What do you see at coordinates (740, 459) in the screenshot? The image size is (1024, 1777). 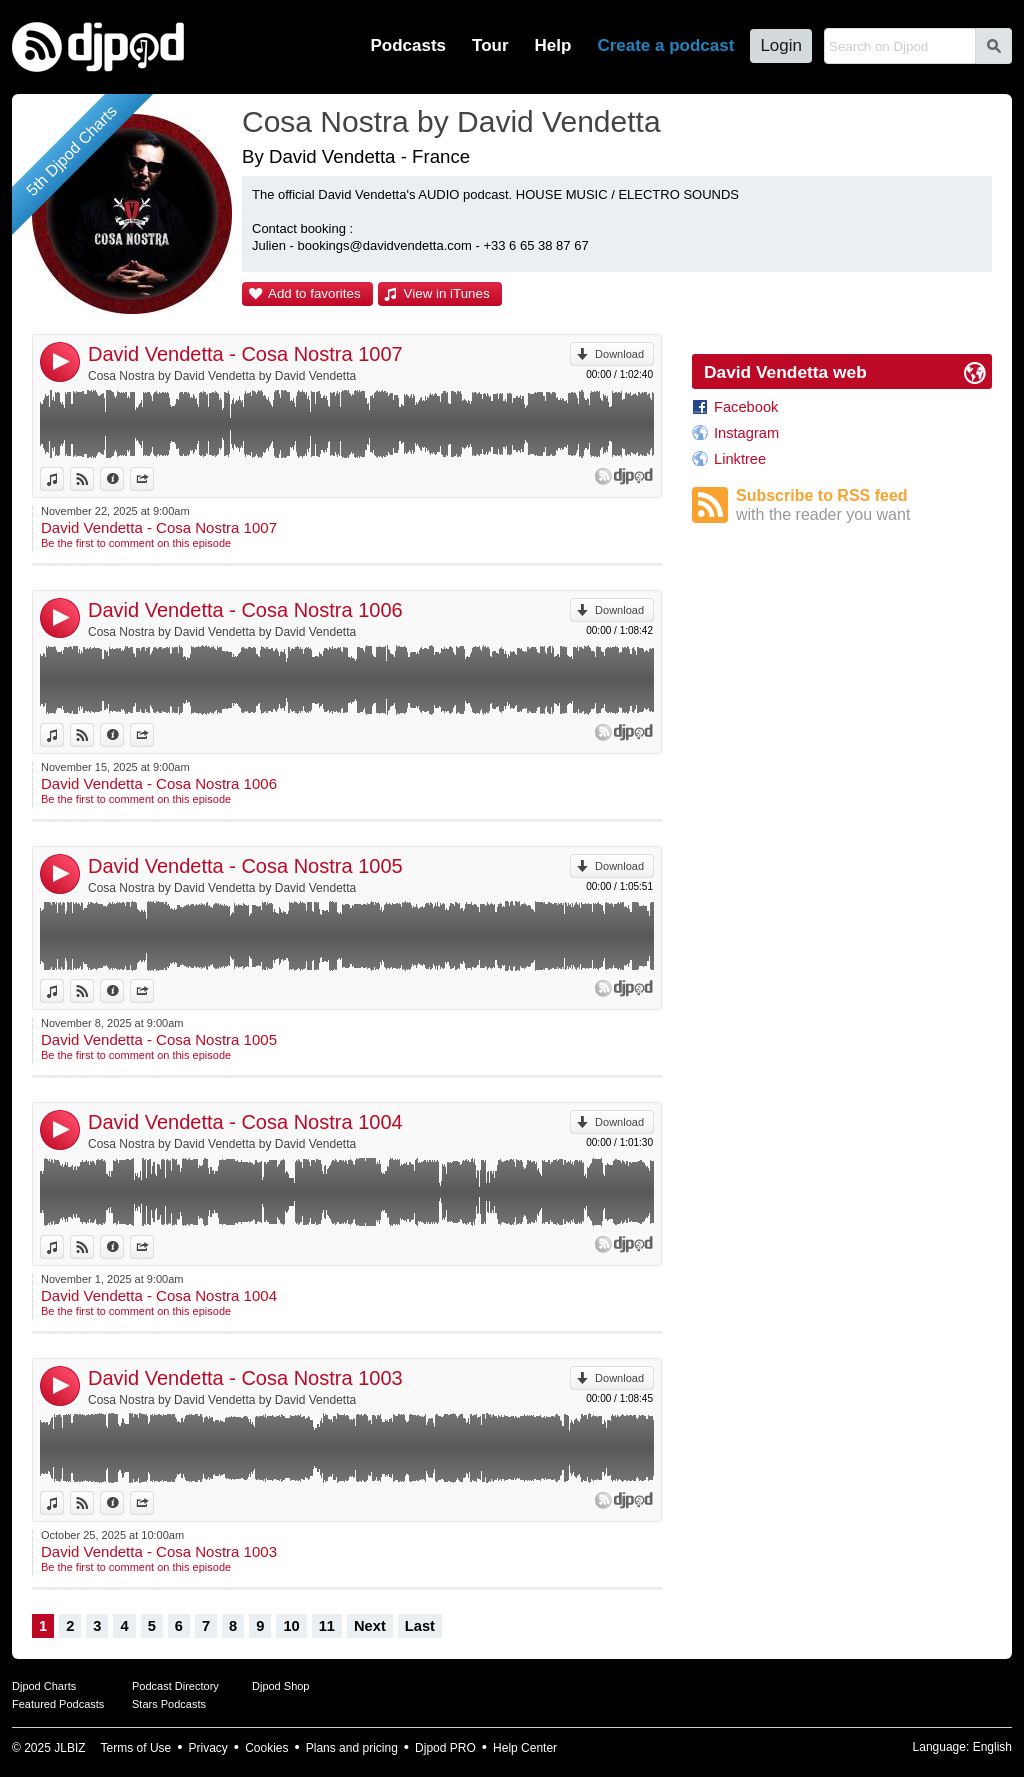 I see `Linktree` at bounding box center [740, 459].